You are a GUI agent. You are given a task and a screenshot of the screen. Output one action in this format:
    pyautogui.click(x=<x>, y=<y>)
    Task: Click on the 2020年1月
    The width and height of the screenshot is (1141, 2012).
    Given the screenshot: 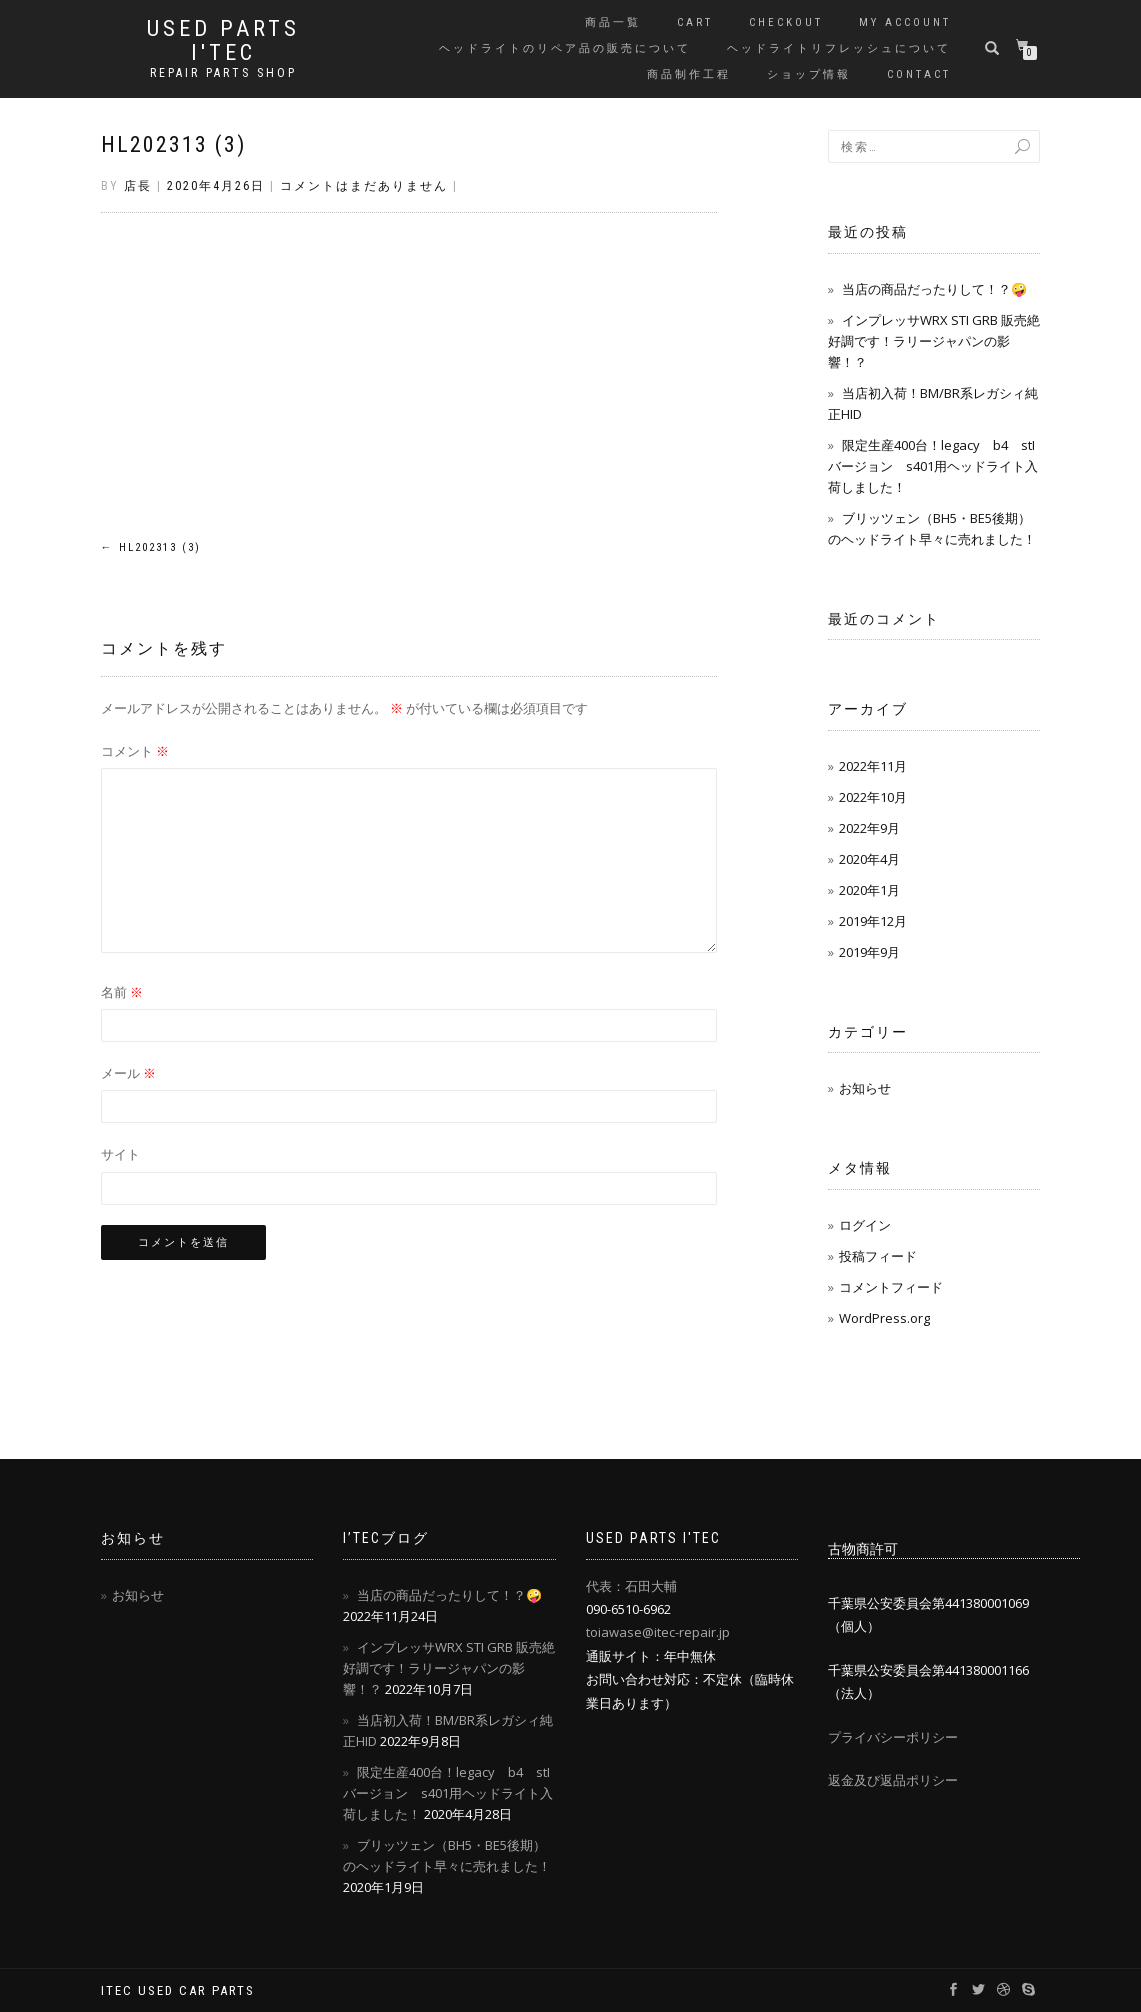 What is the action you would take?
    pyautogui.click(x=869, y=890)
    